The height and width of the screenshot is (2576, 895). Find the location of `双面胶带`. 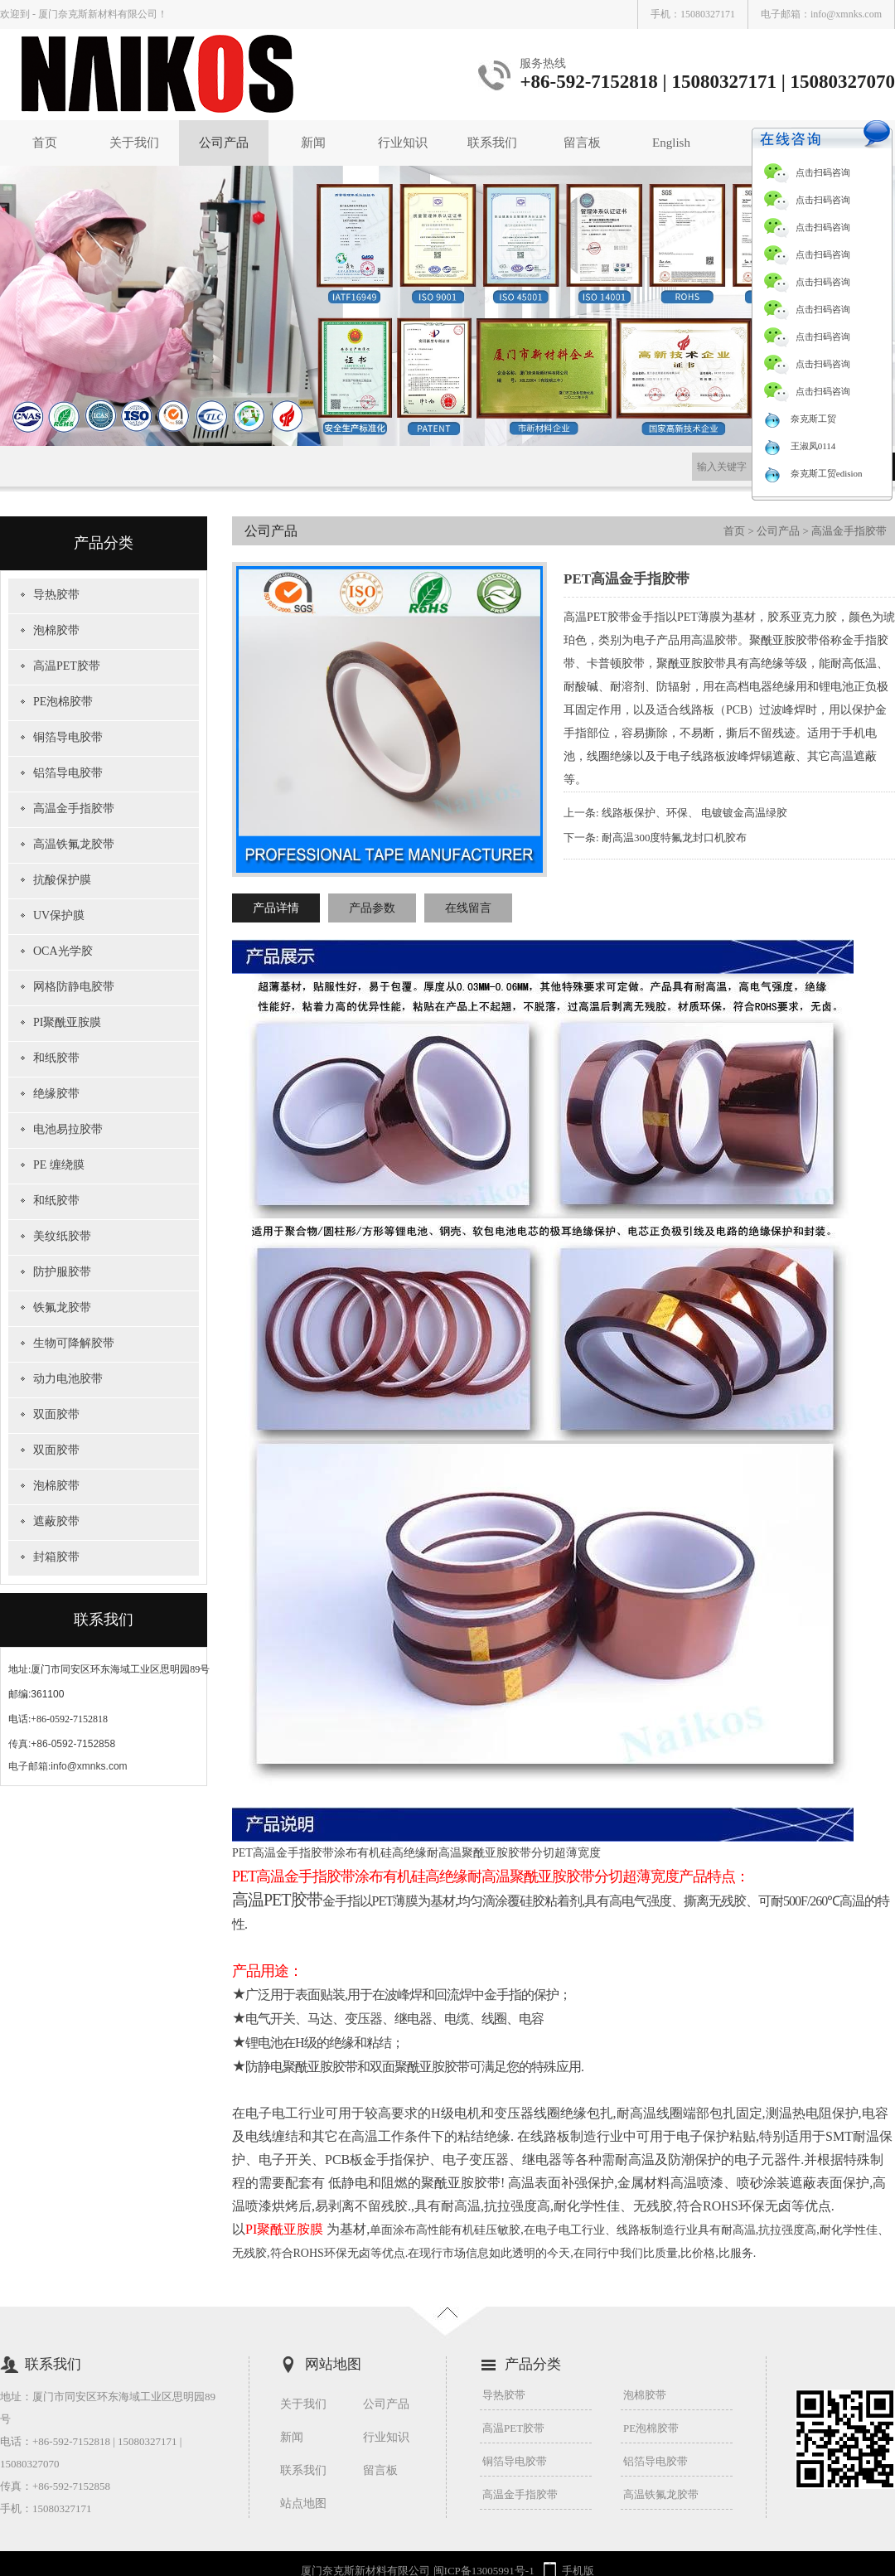

双面胶带 is located at coordinates (56, 1414).